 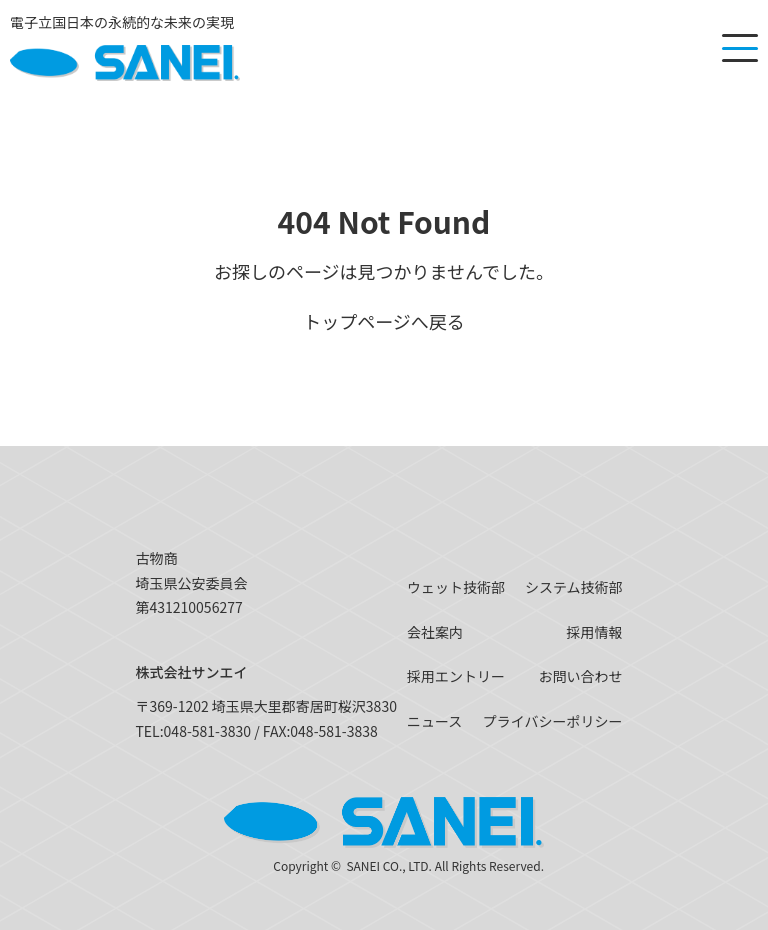 What do you see at coordinates (581, 676) in the screenshot?
I see `お問い合わせ` at bounding box center [581, 676].